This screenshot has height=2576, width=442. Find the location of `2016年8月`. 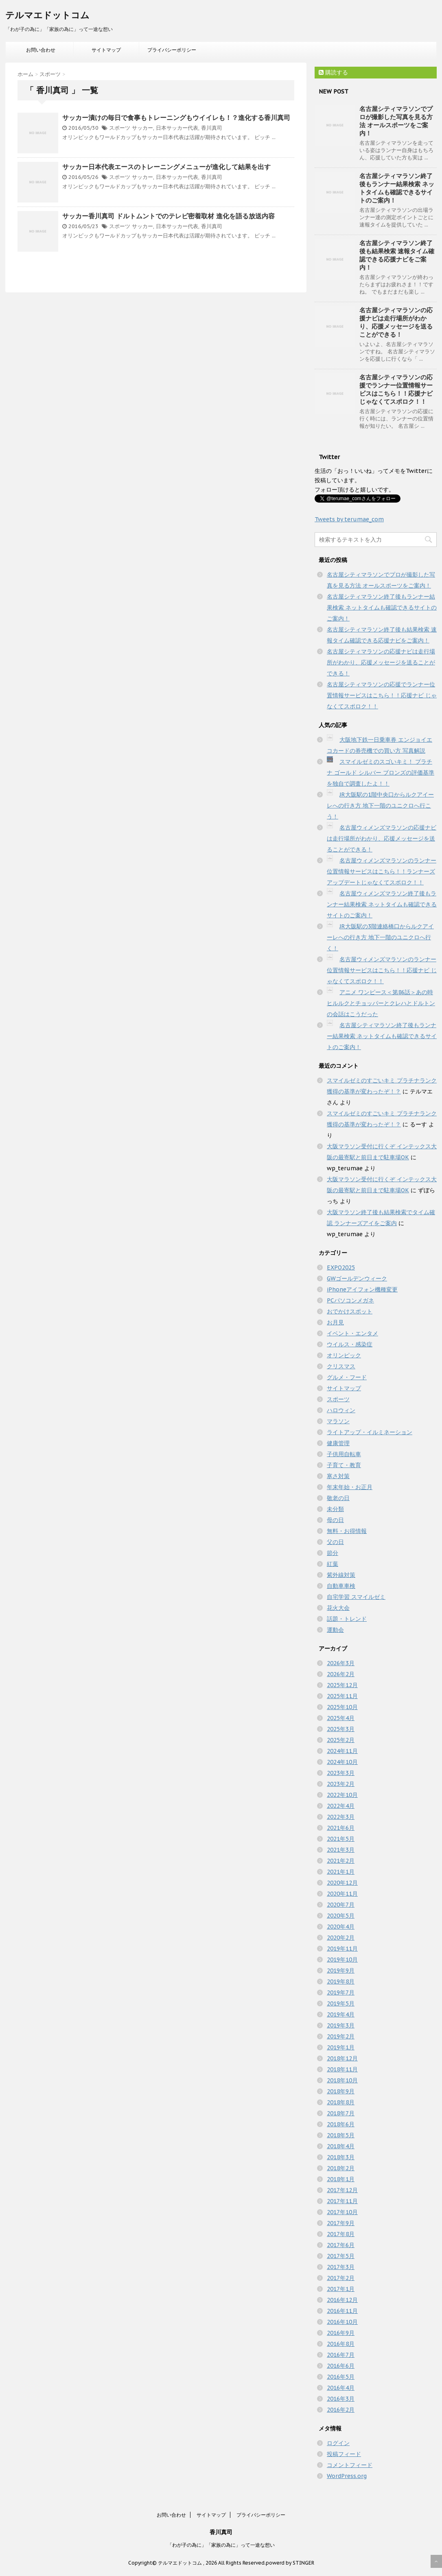

2016年8月 is located at coordinates (340, 2343).